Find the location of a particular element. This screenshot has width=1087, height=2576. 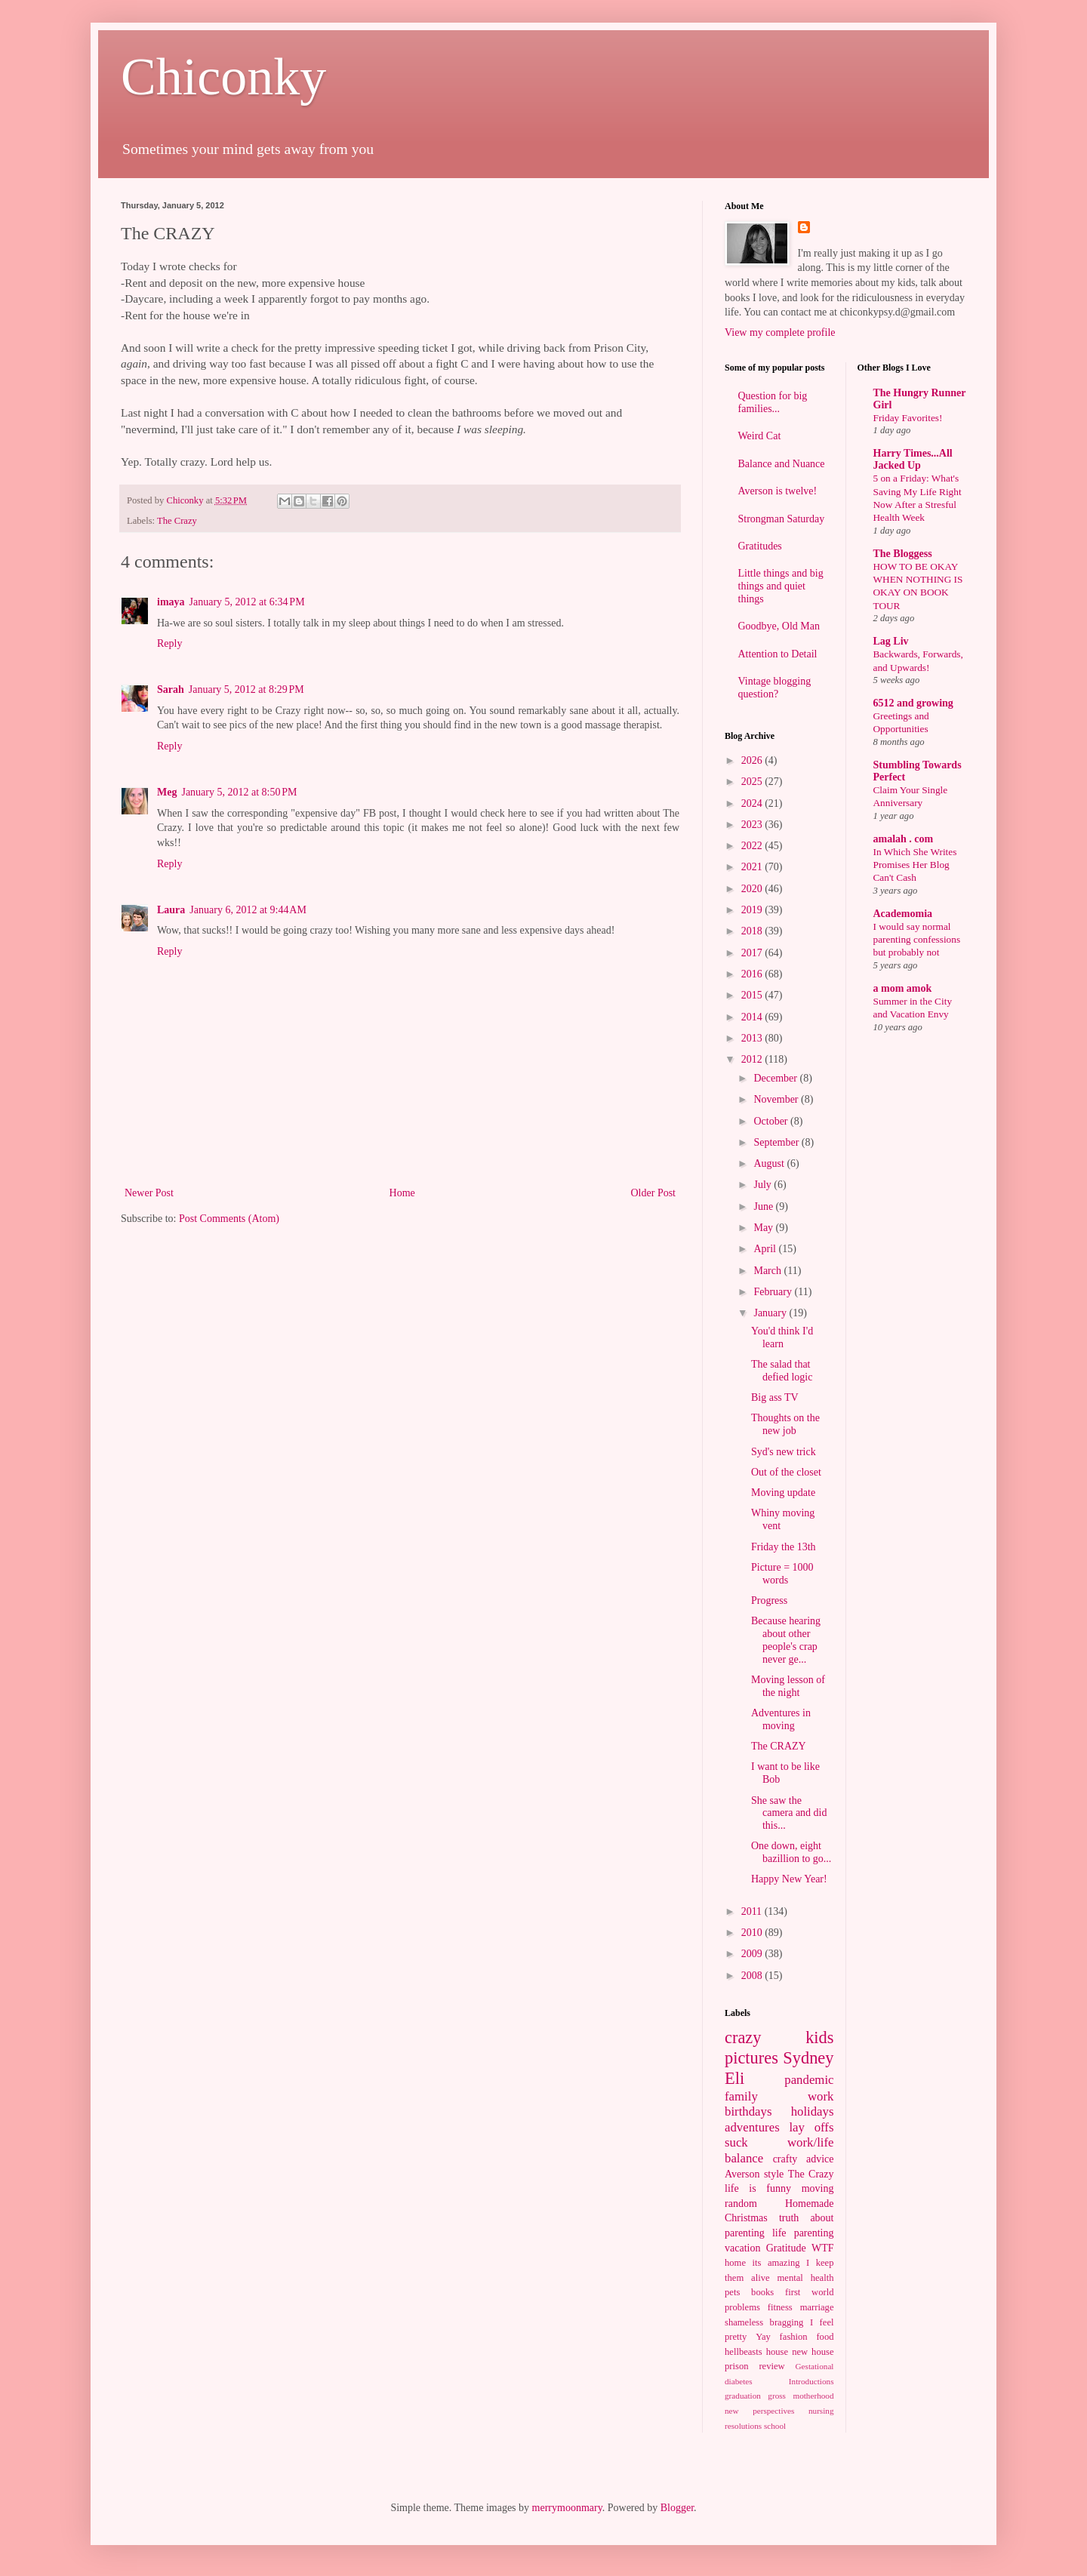

January 6, 2012 at 9:44 AM is located at coordinates (247, 910).